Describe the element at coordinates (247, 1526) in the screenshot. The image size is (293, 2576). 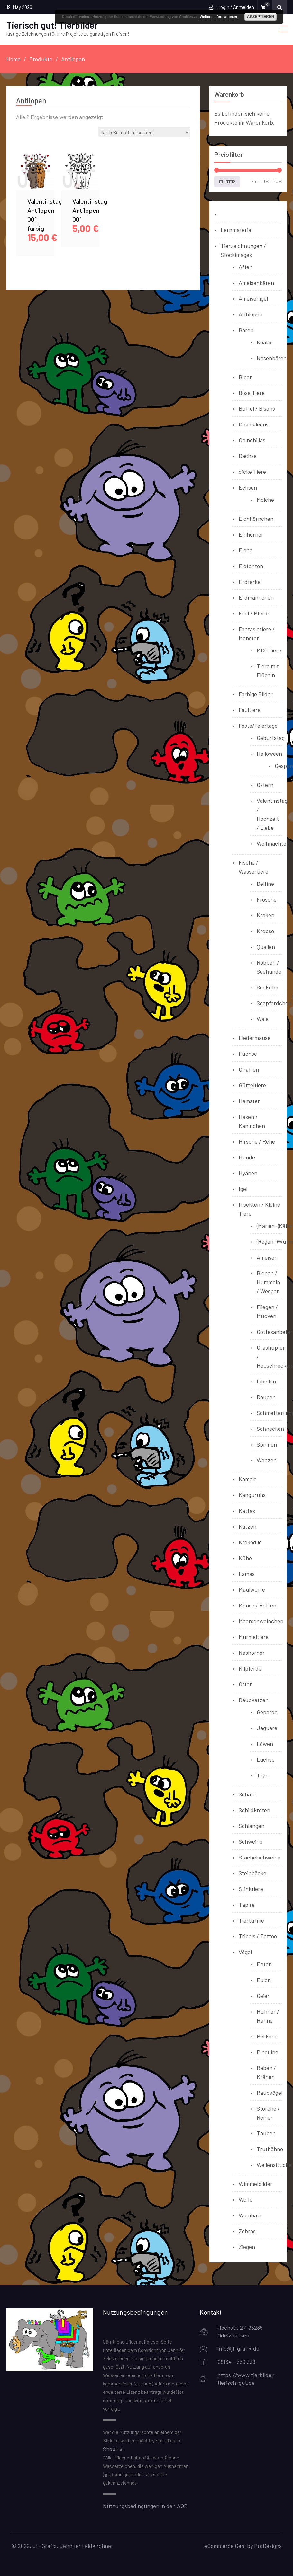
I see `Katzen` at that location.